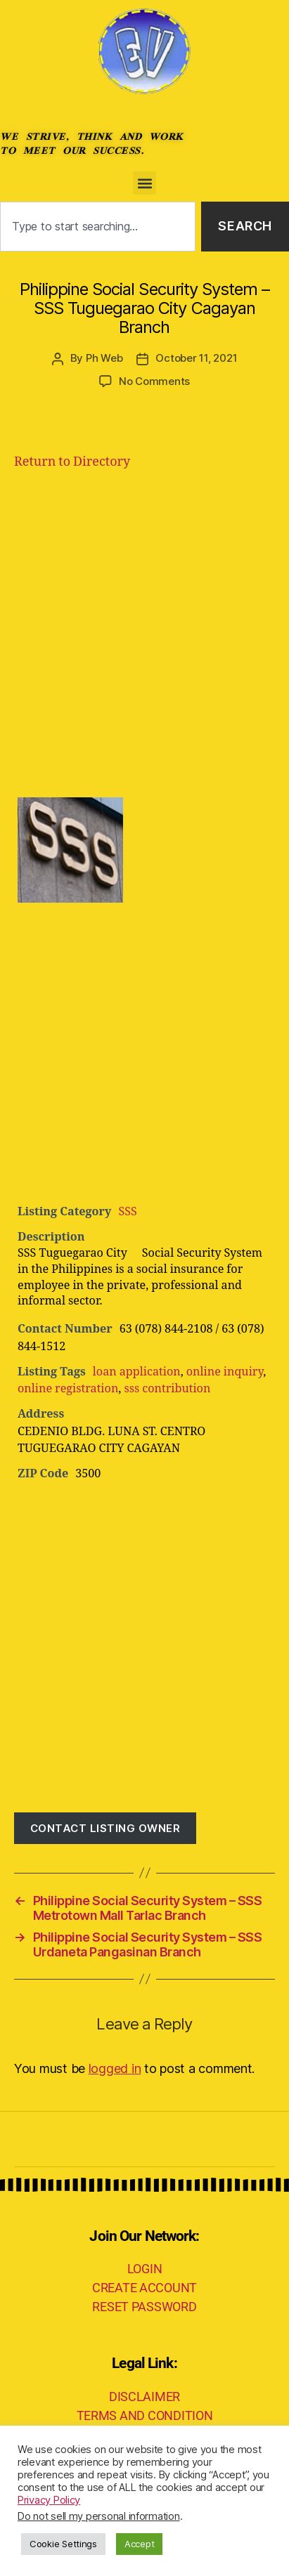 The width and height of the screenshot is (289, 2576). What do you see at coordinates (127, 1212) in the screenshot?
I see `SSS` at bounding box center [127, 1212].